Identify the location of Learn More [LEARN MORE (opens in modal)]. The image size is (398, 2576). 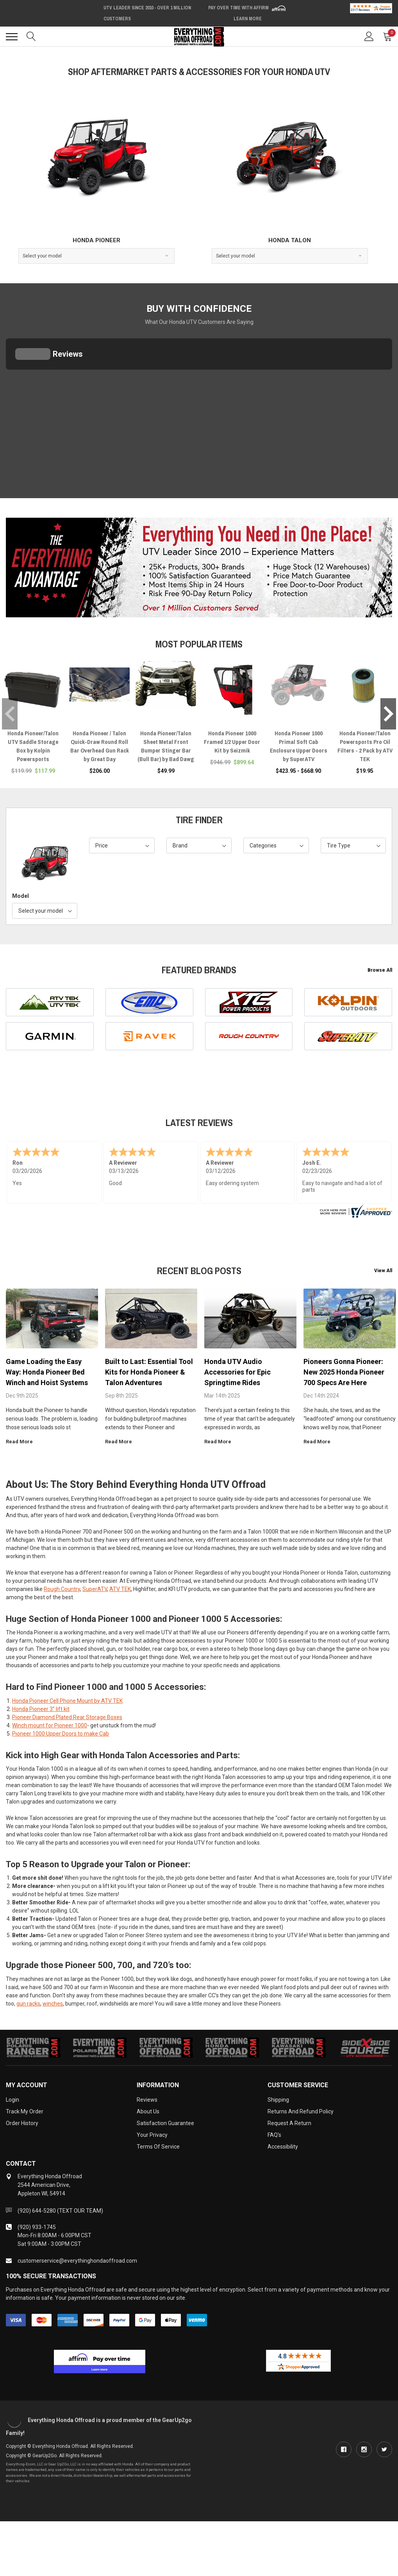
(248, 19).